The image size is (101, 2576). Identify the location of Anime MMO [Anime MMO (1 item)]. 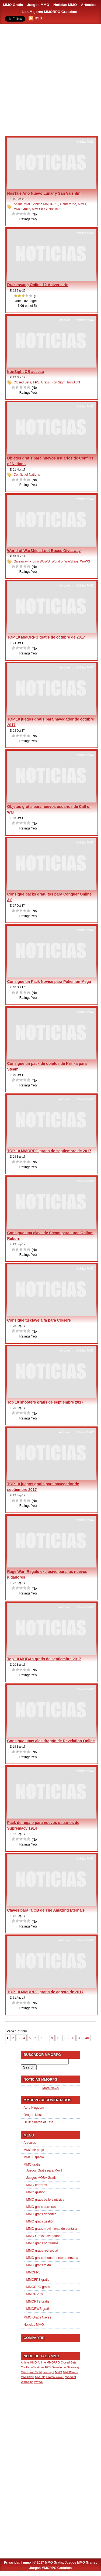
(29, 2362).